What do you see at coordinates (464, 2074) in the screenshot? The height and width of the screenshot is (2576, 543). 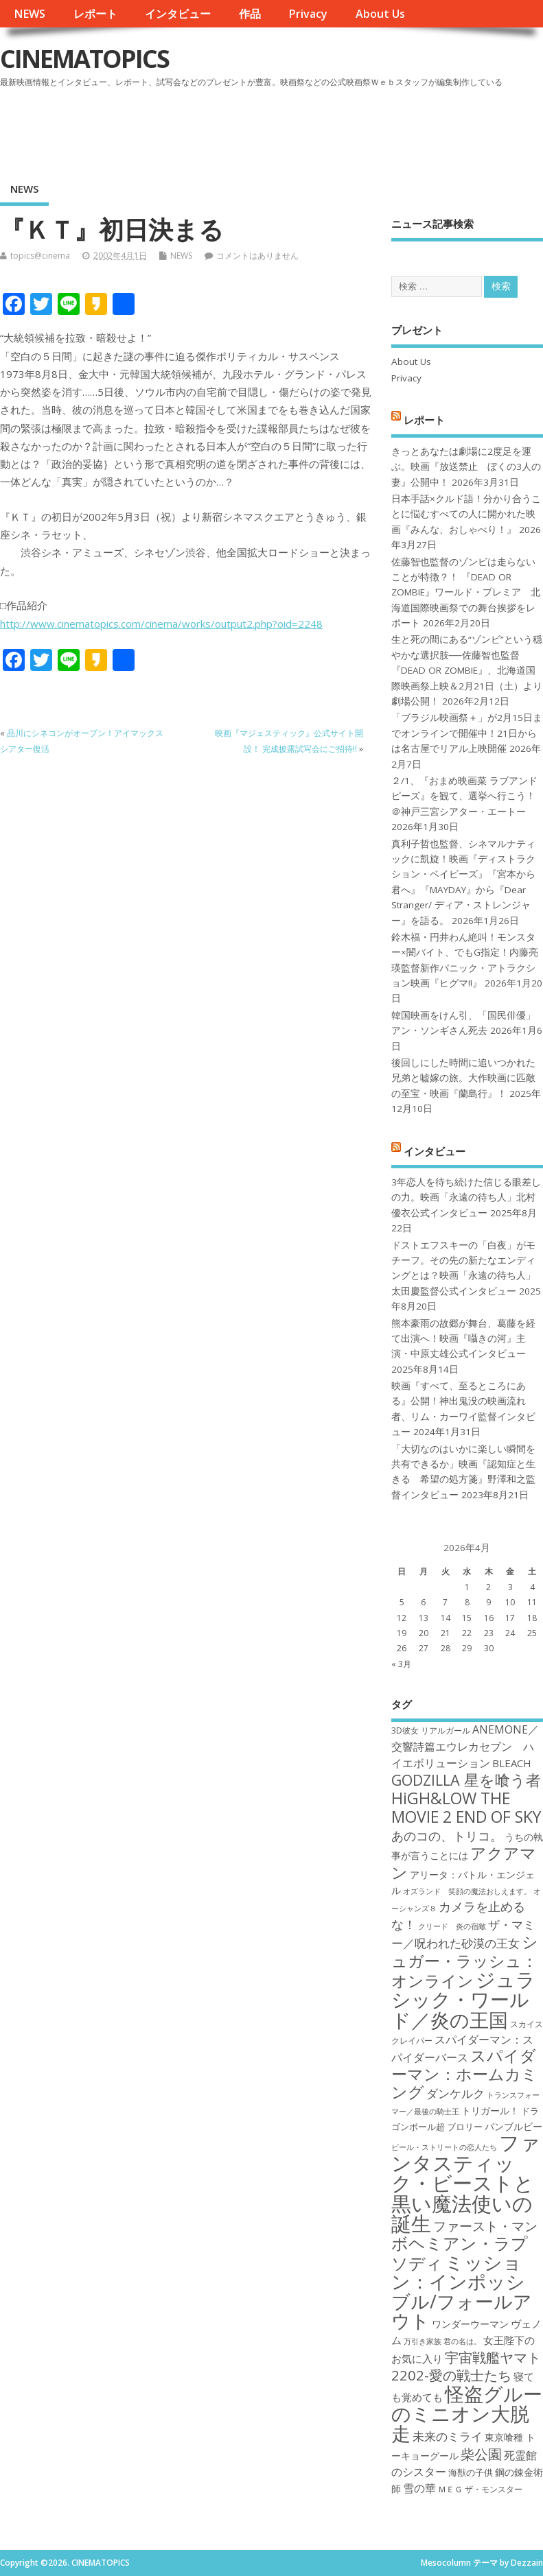 I see `スパイダーマン：ホームカミング [スパイダーマン：ホームカミング (29個の項目)]` at bounding box center [464, 2074].